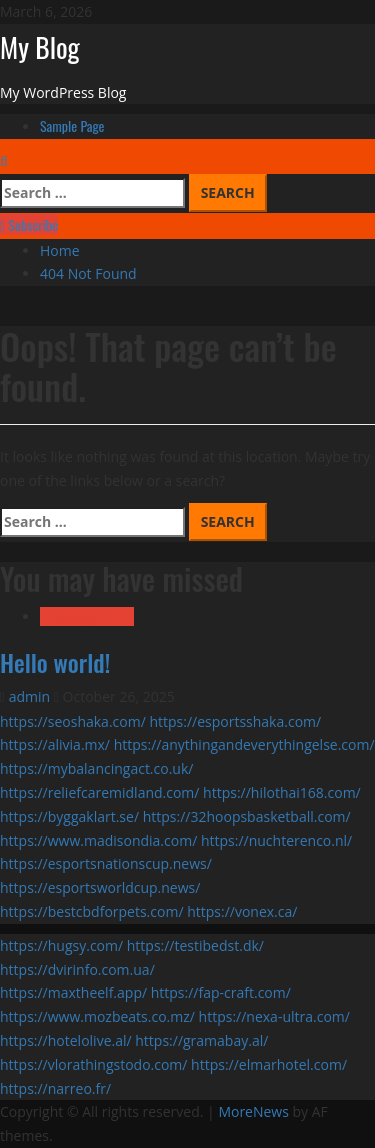  I want to click on https://dvirinfo.com.ua/, so click(77, 969).